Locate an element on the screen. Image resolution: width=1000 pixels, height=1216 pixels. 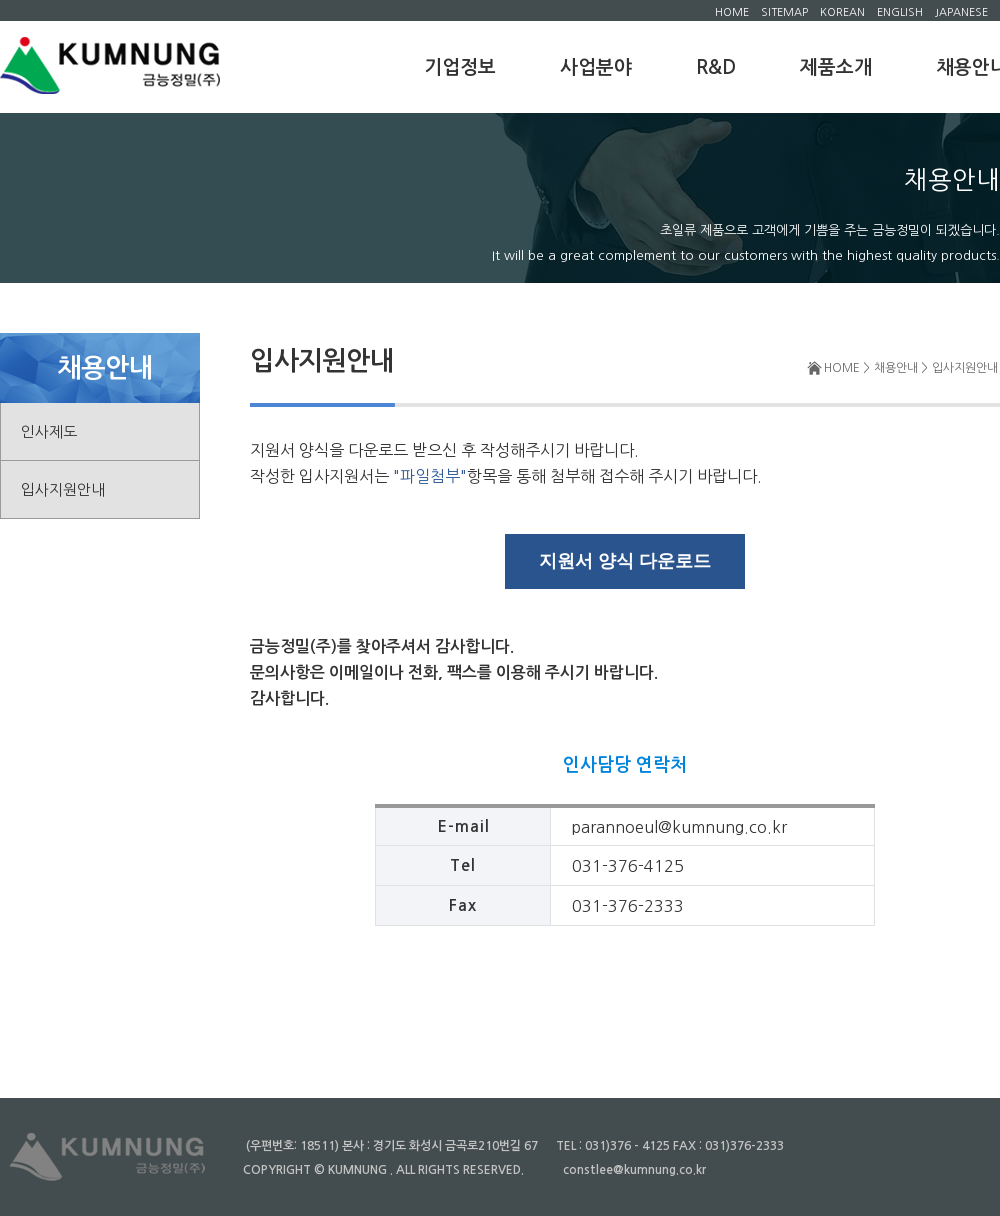
KOREAN is located at coordinates (842, 12).